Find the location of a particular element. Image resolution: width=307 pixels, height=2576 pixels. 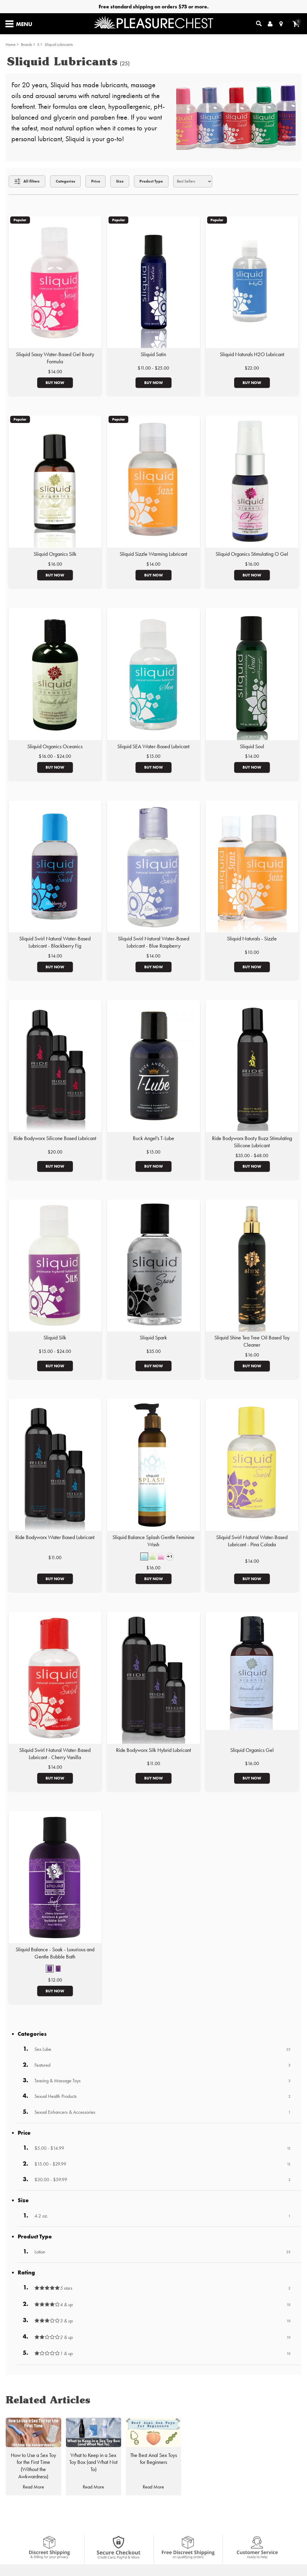

Sliquid Swirl Natural Water-Based Lubricant - Pina Colada is located at coordinates (252, 1541).